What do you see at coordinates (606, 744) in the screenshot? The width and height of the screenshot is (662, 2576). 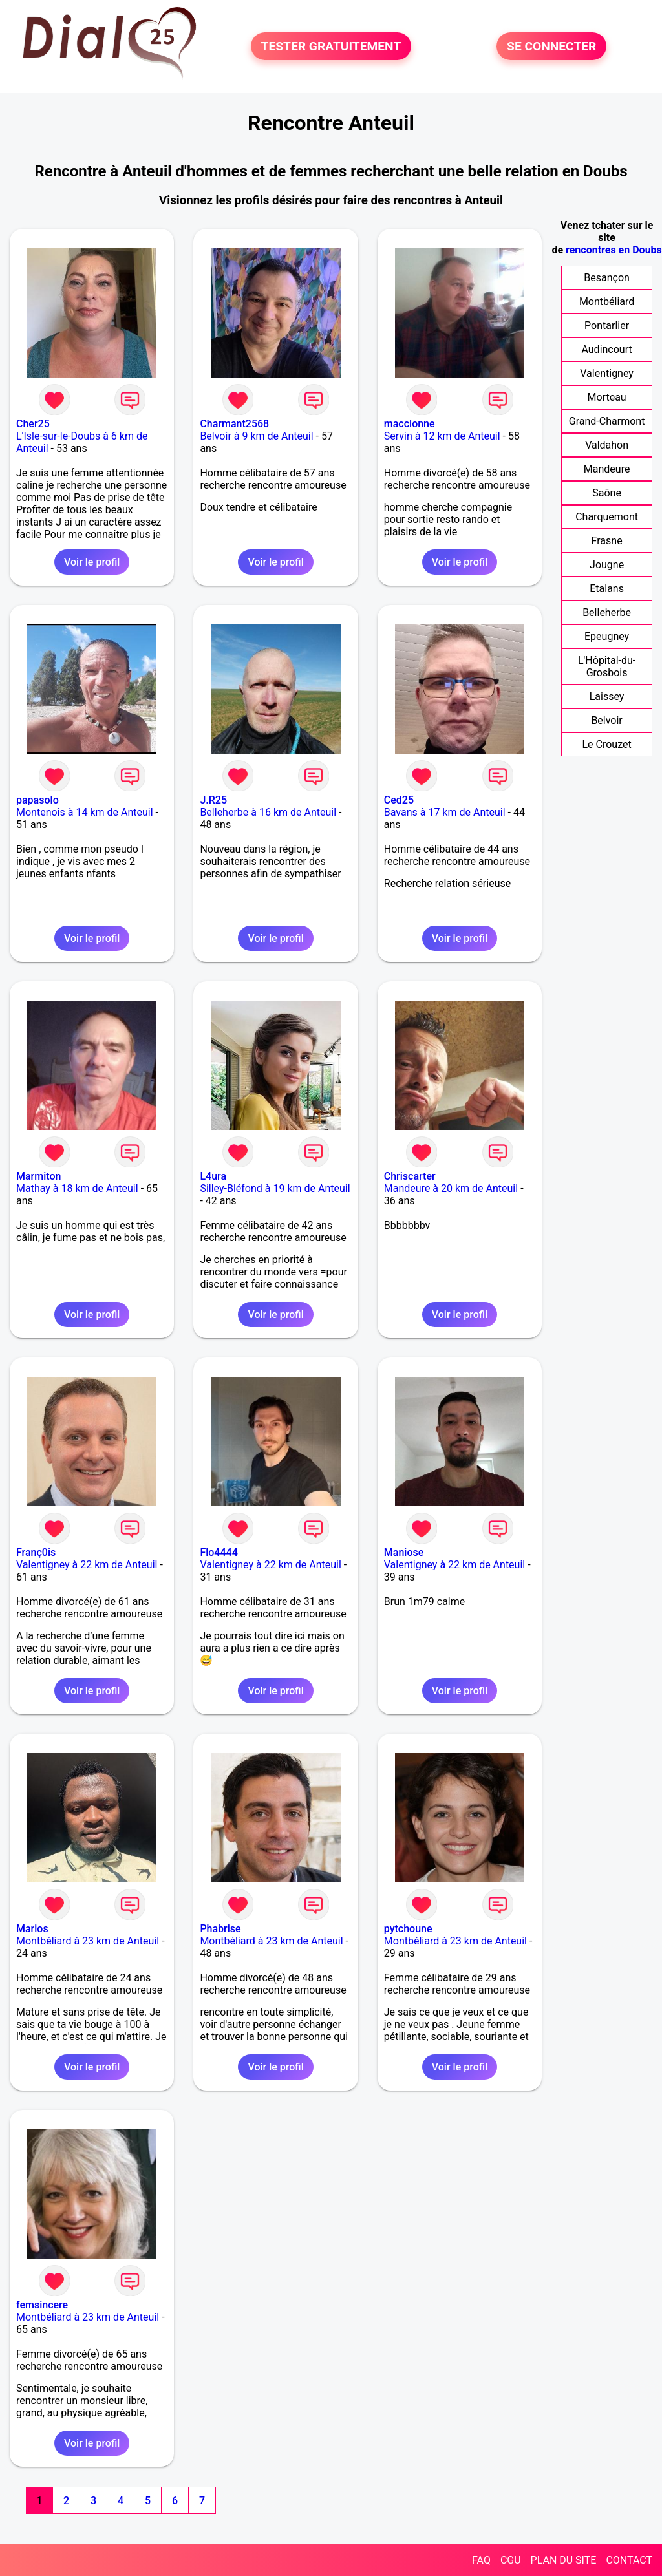 I see `Le Crouzet` at bounding box center [606, 744].